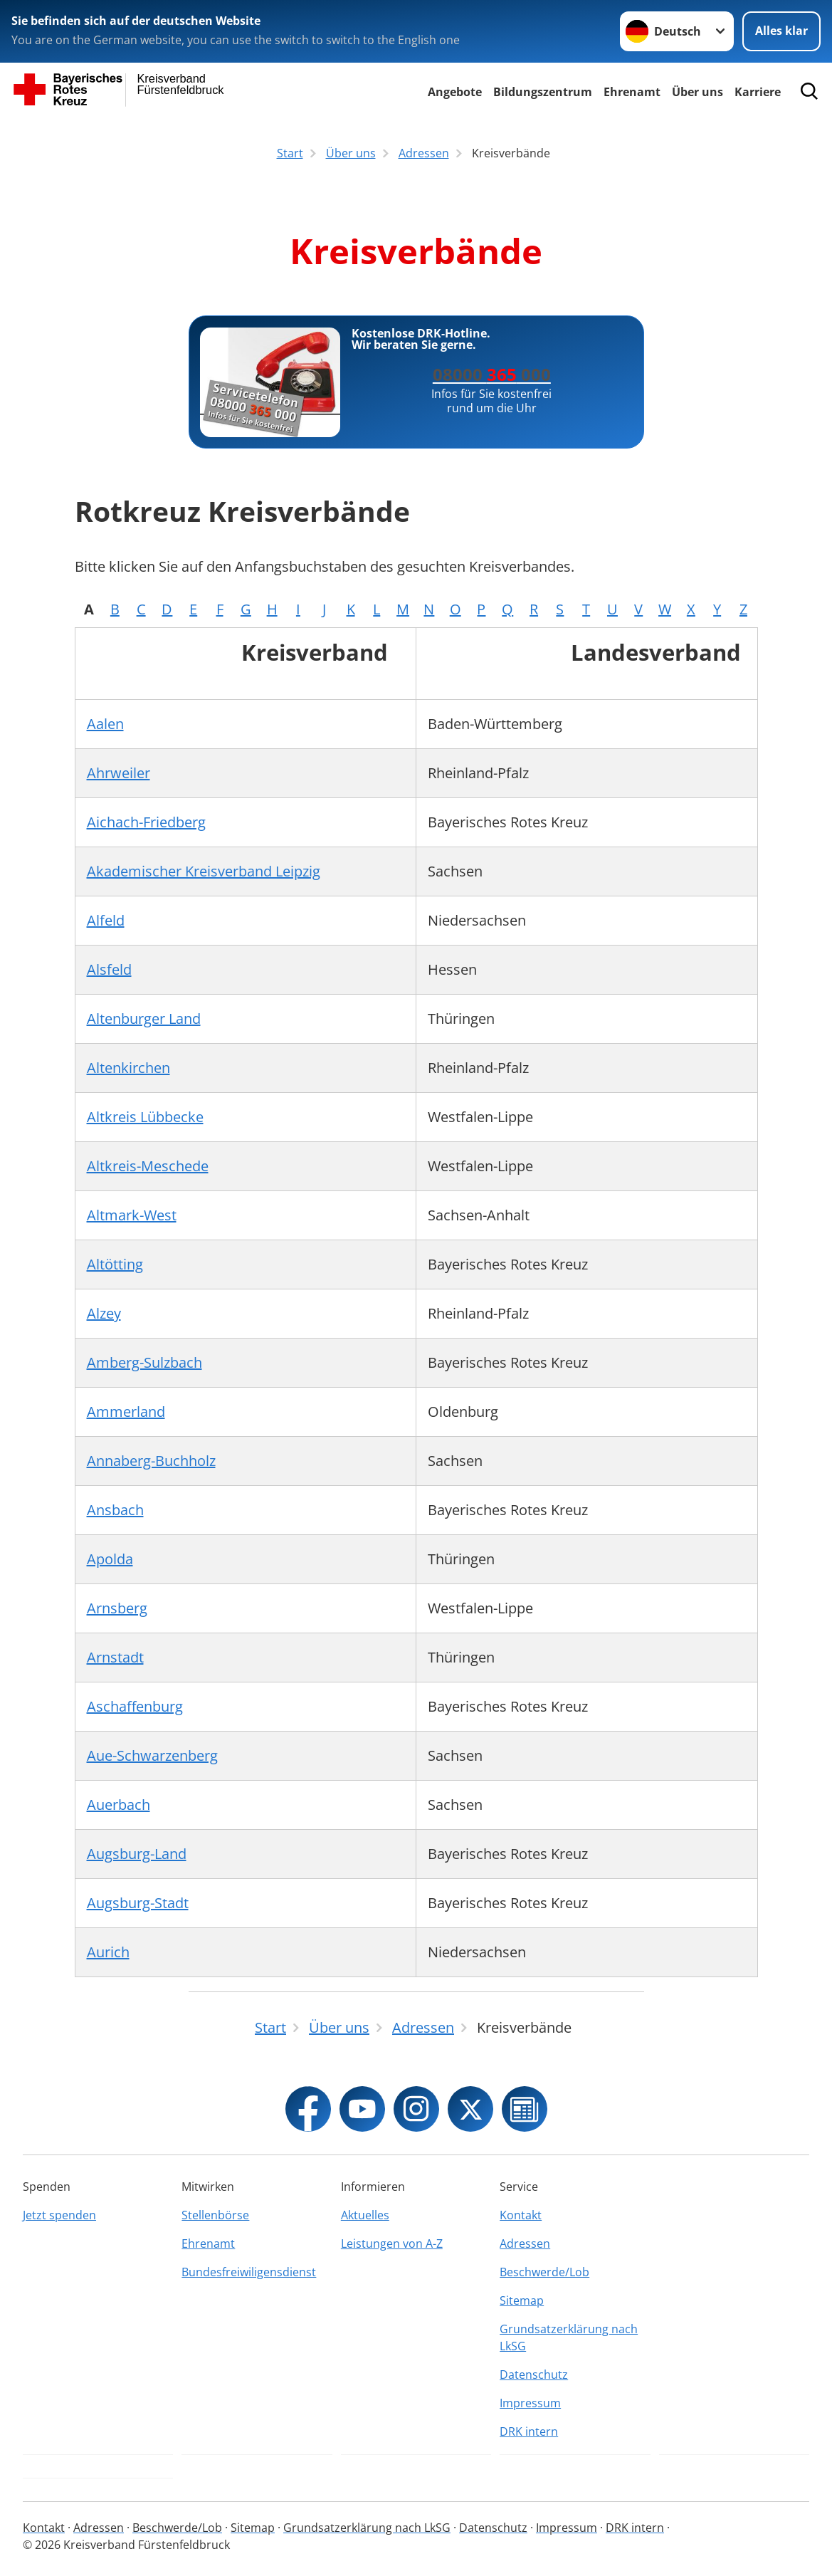 Image resolution: width=832 pixels, height=2576 pixels. I want to click on Aichach-Friedberg, so click(146, 822).